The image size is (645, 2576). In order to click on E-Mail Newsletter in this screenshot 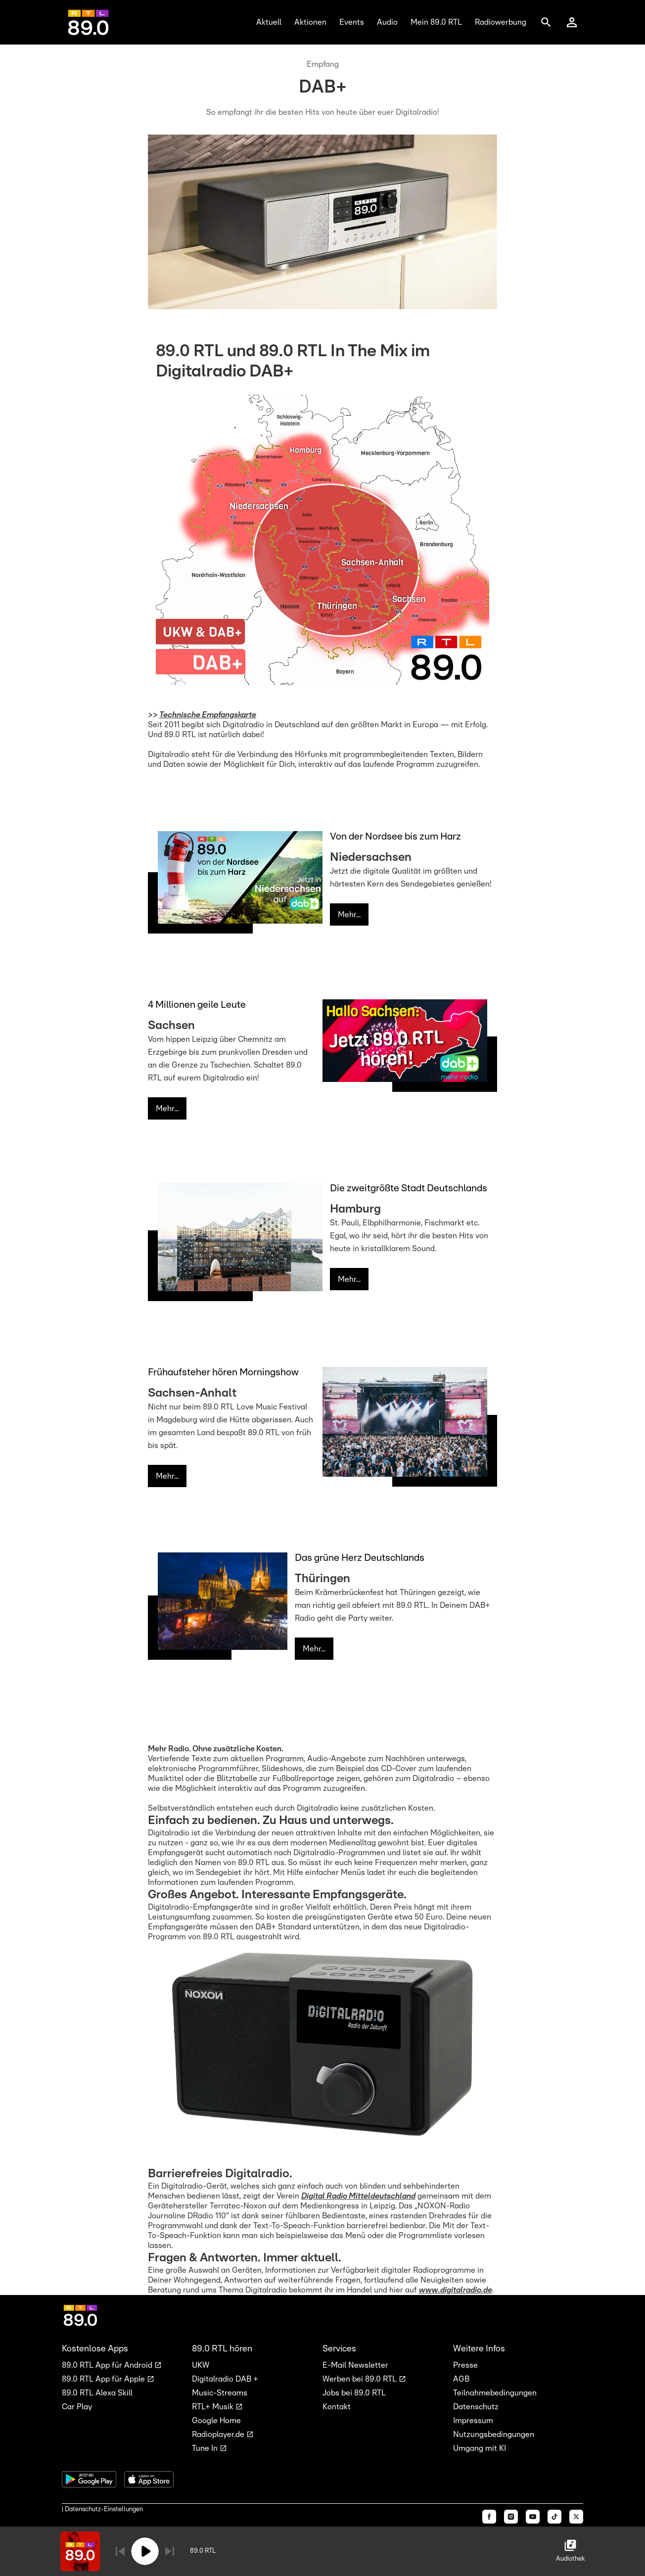, I will do `click(355, 2365)`.